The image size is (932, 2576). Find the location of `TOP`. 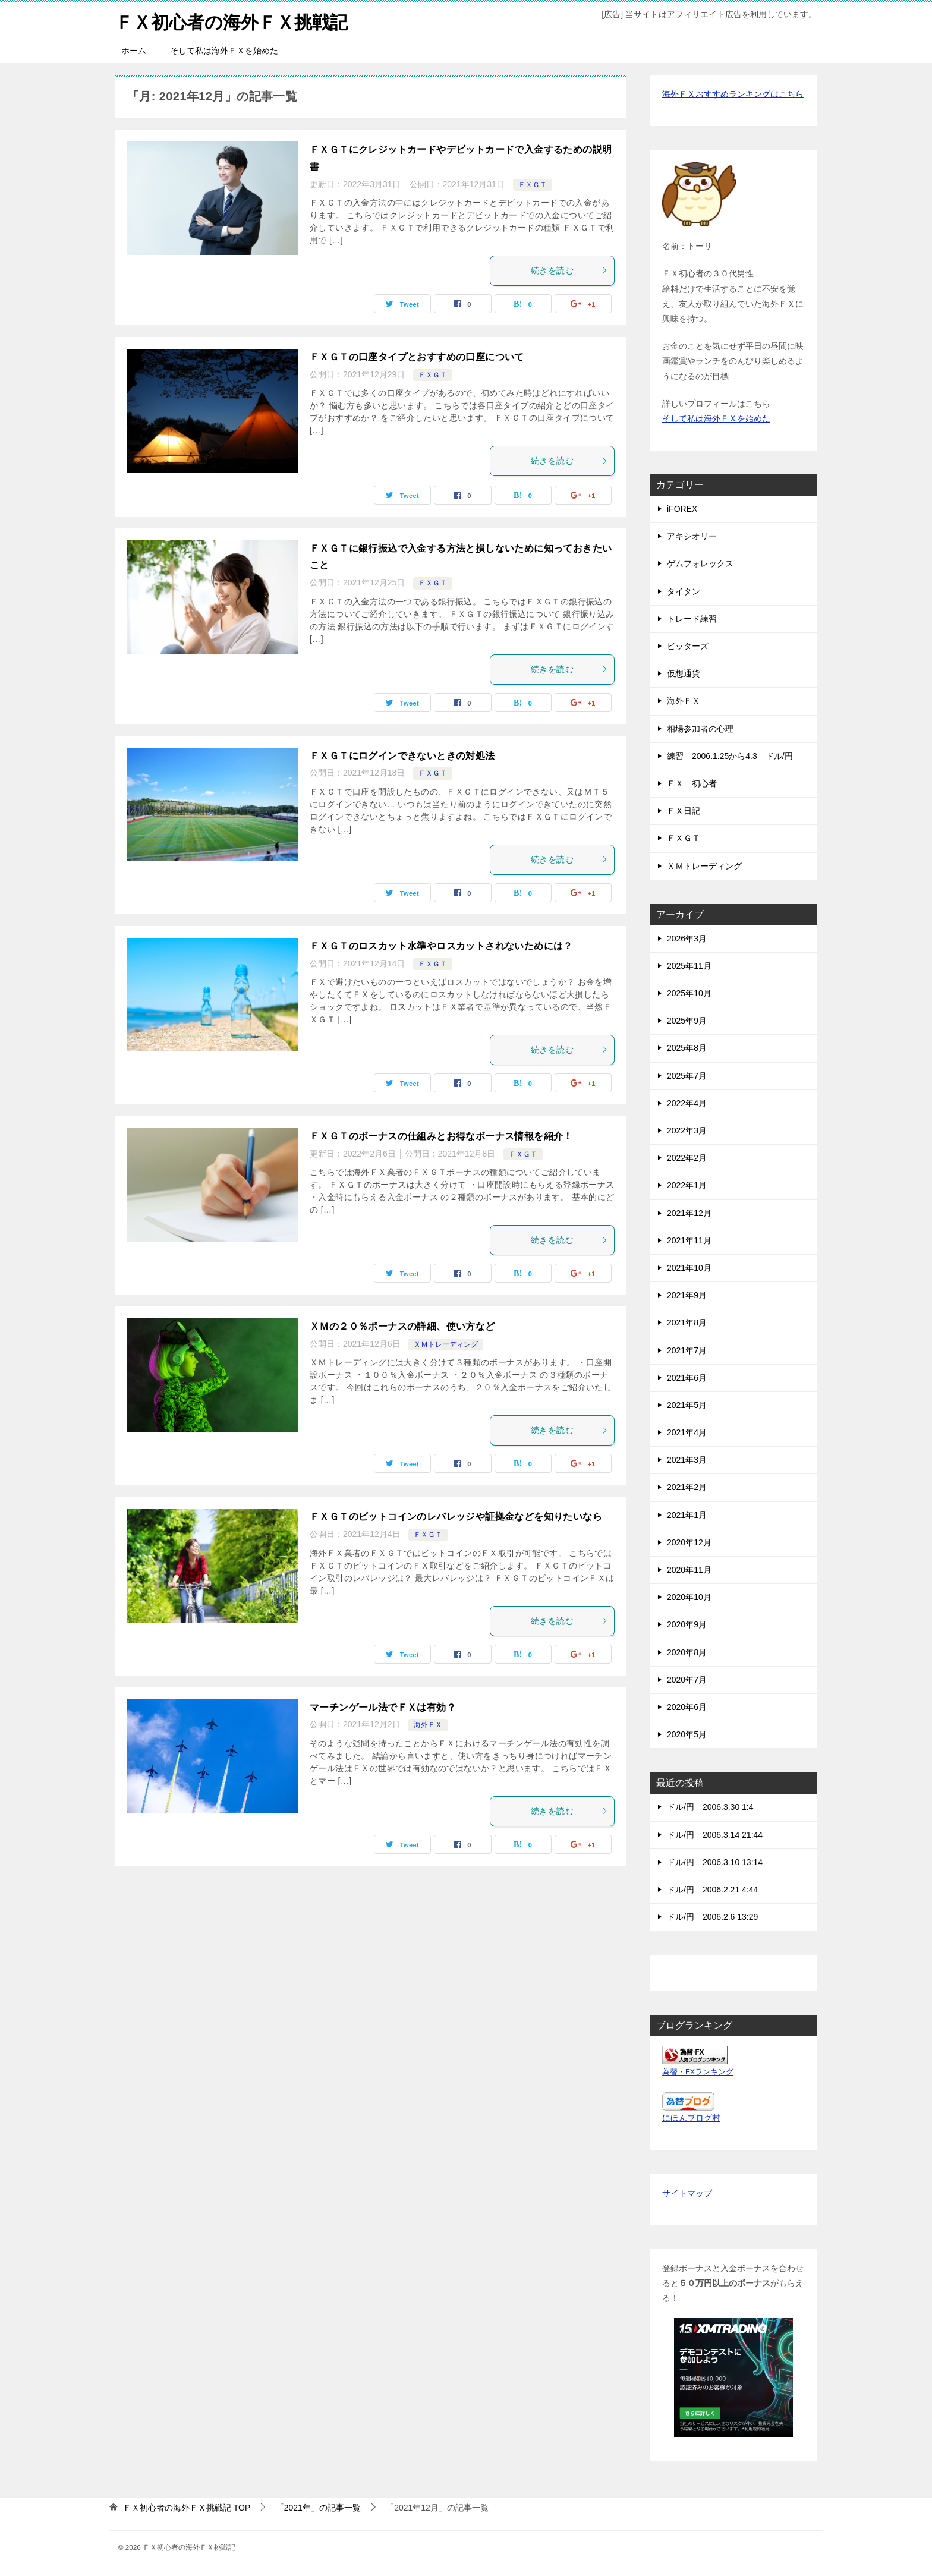

TOP is located at coordinates (186, 2507).